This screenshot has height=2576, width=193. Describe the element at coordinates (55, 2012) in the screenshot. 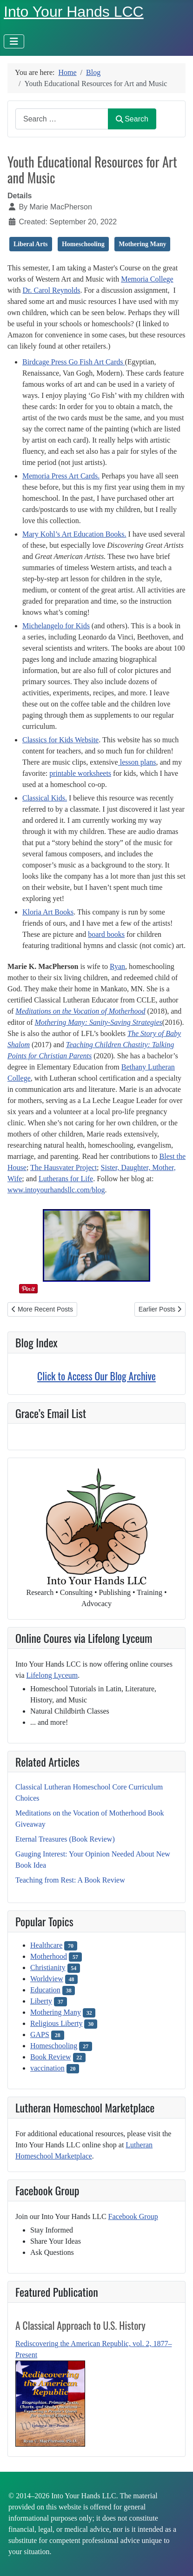

I see `Mothering Many` at that location.